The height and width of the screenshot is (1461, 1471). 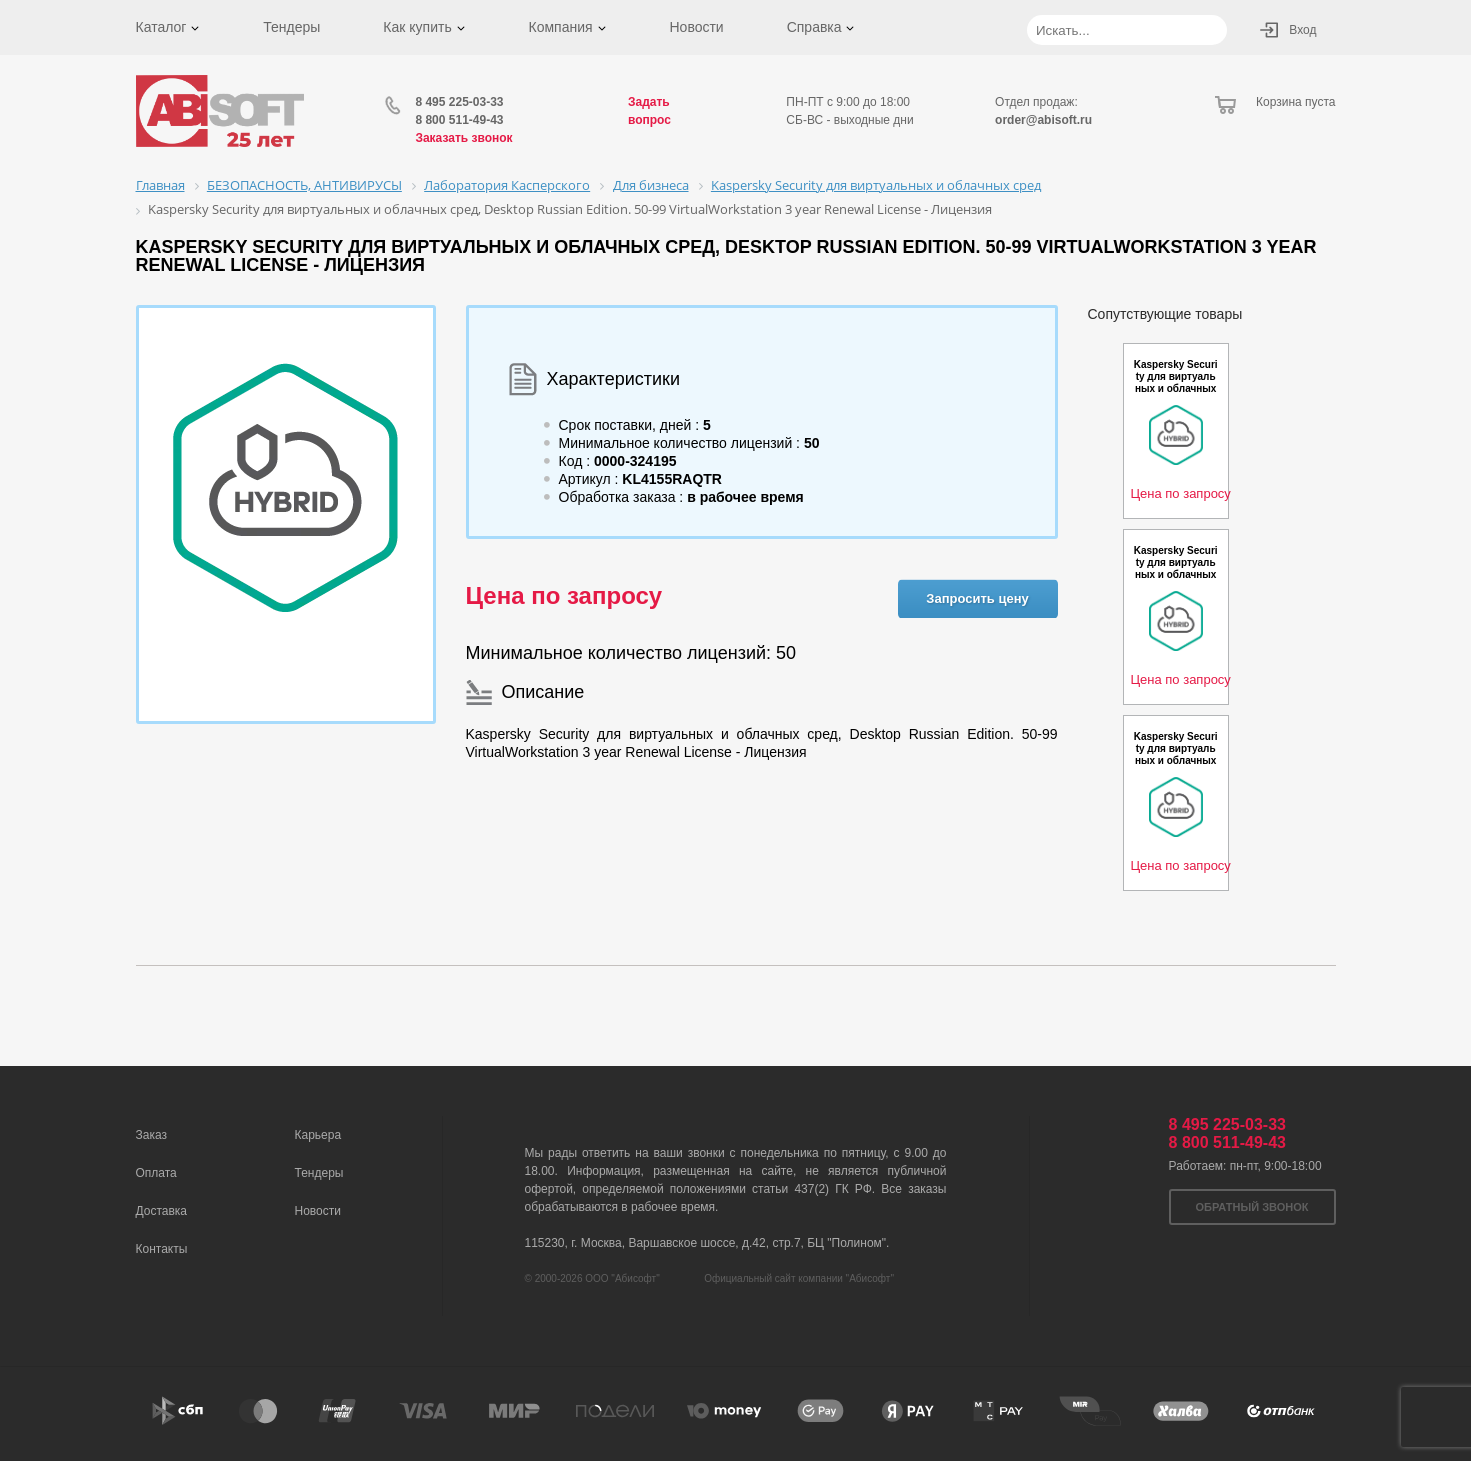 What do you see at coordinates (291, 27) in the screenshot?
I see `Тендеры` at bounding box center [291, 27].